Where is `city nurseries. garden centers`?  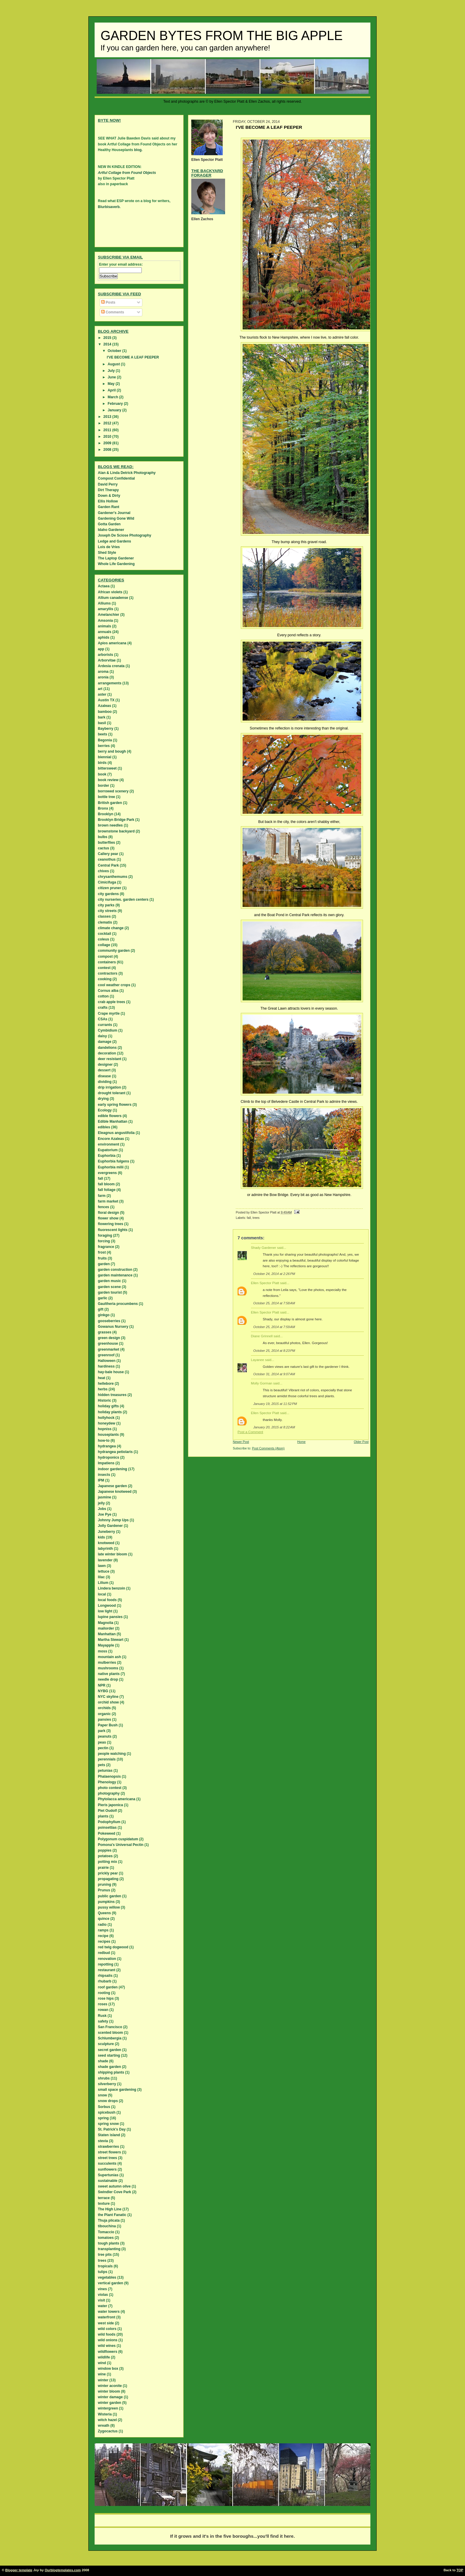 city nurseries. garden centers is located at coordinates (123, 899).